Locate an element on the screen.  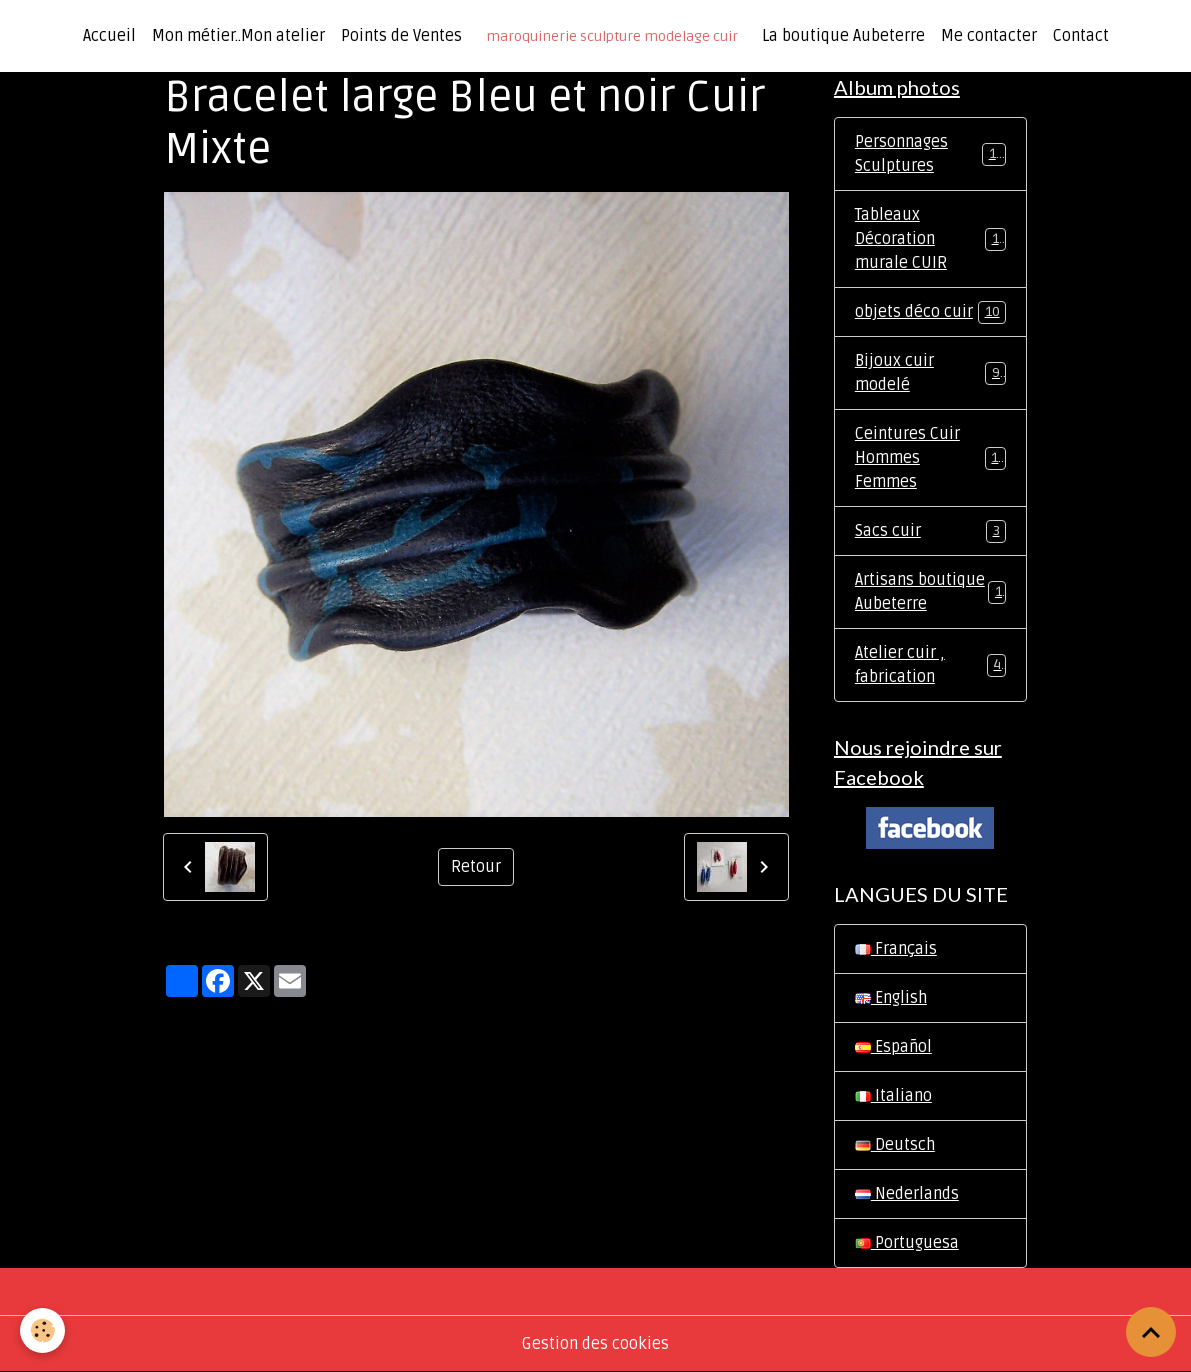
Español is located at coordinates (893, 1047).